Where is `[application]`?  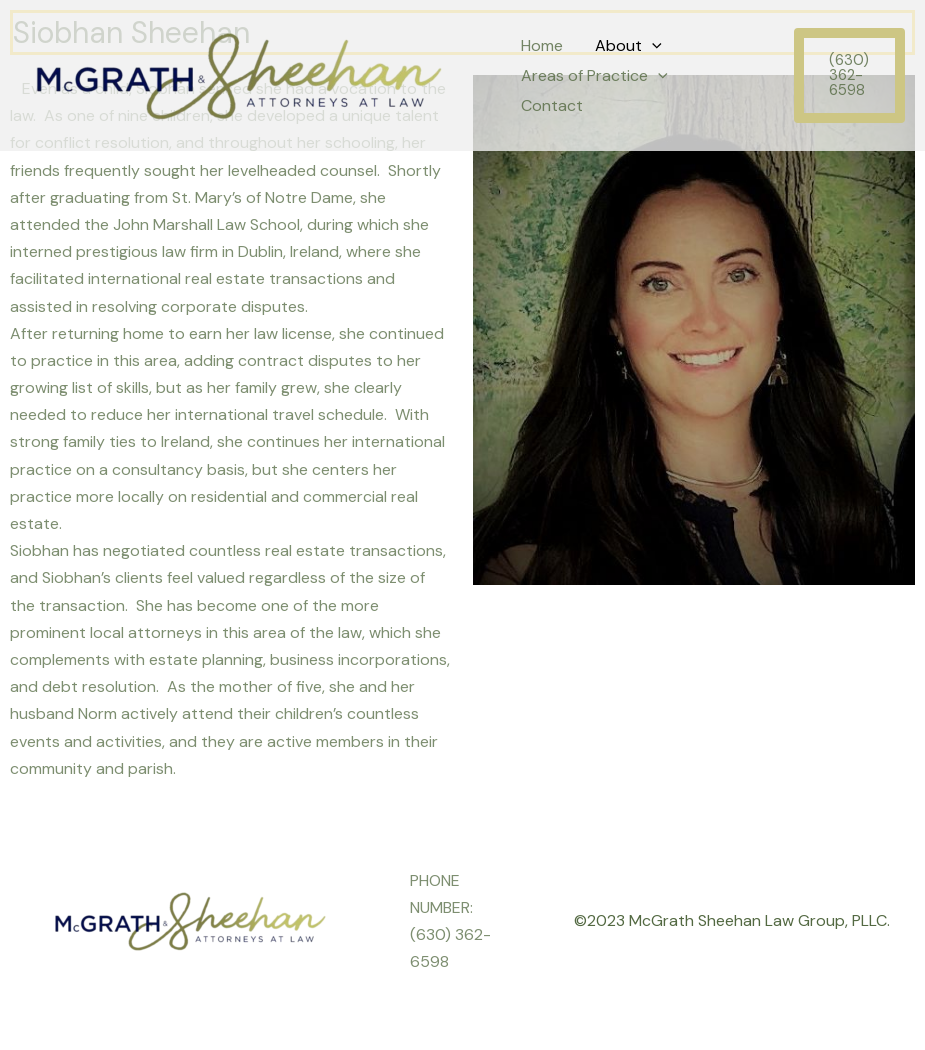
[application] is located at coordinates (652, 46).